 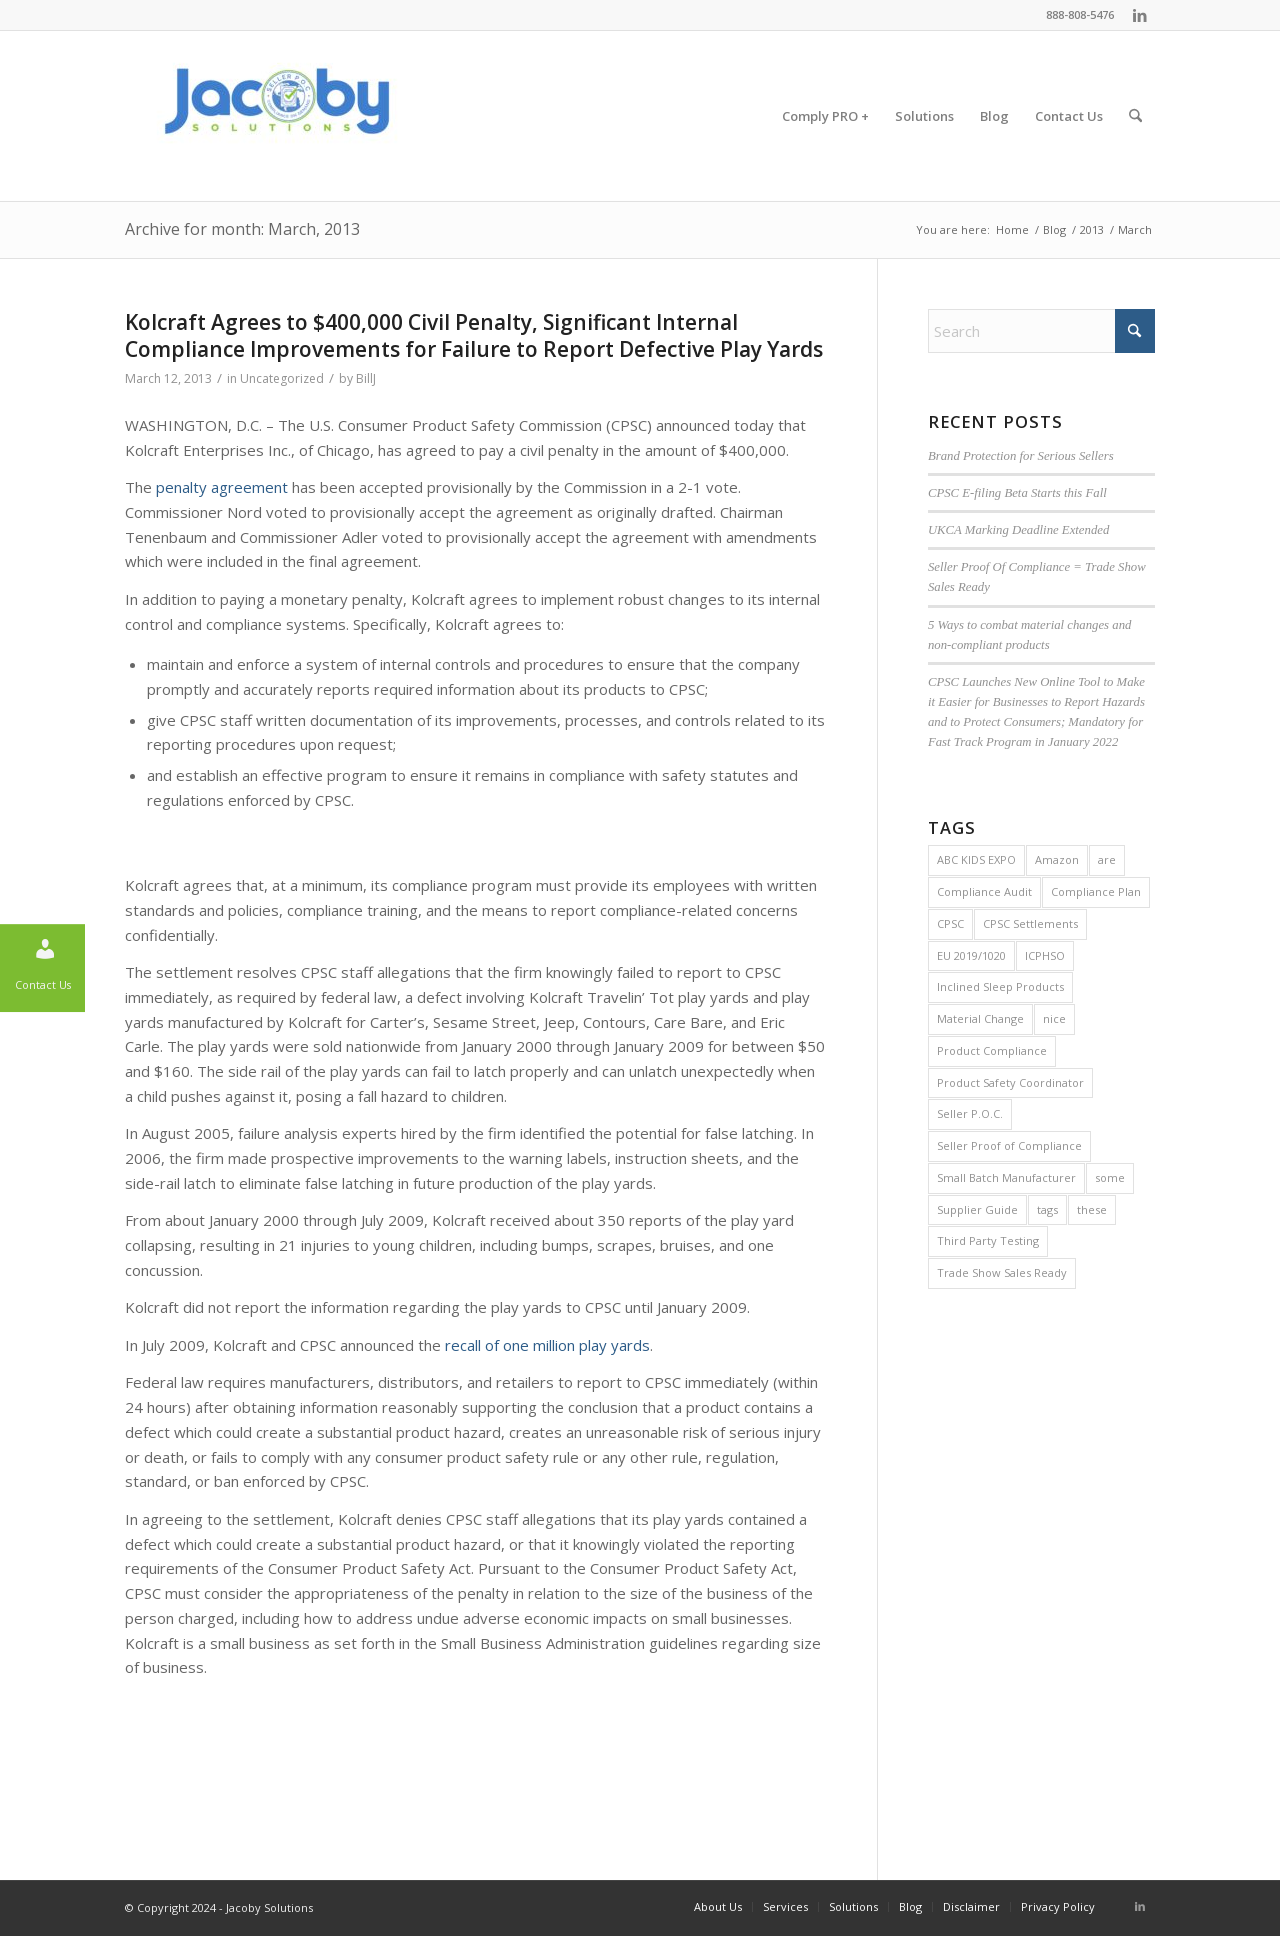 I want to click on Product Safety Coordinator [Product Safety Coordinator (1 item)], so click(x=1010, y=1082).